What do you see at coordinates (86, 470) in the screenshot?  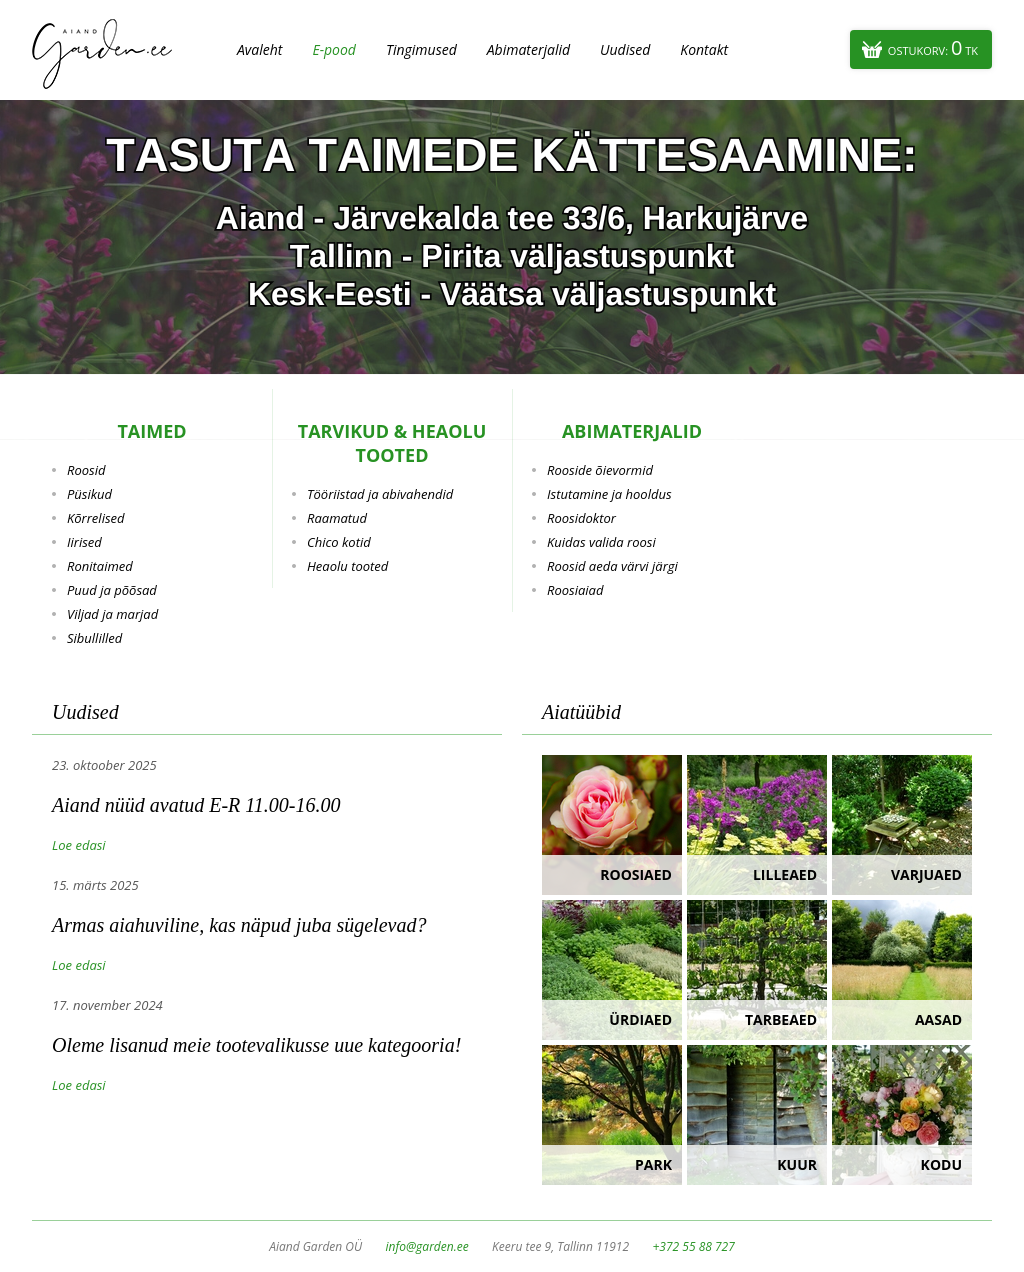 I see `Roosid` at bounding box center [86, 470].